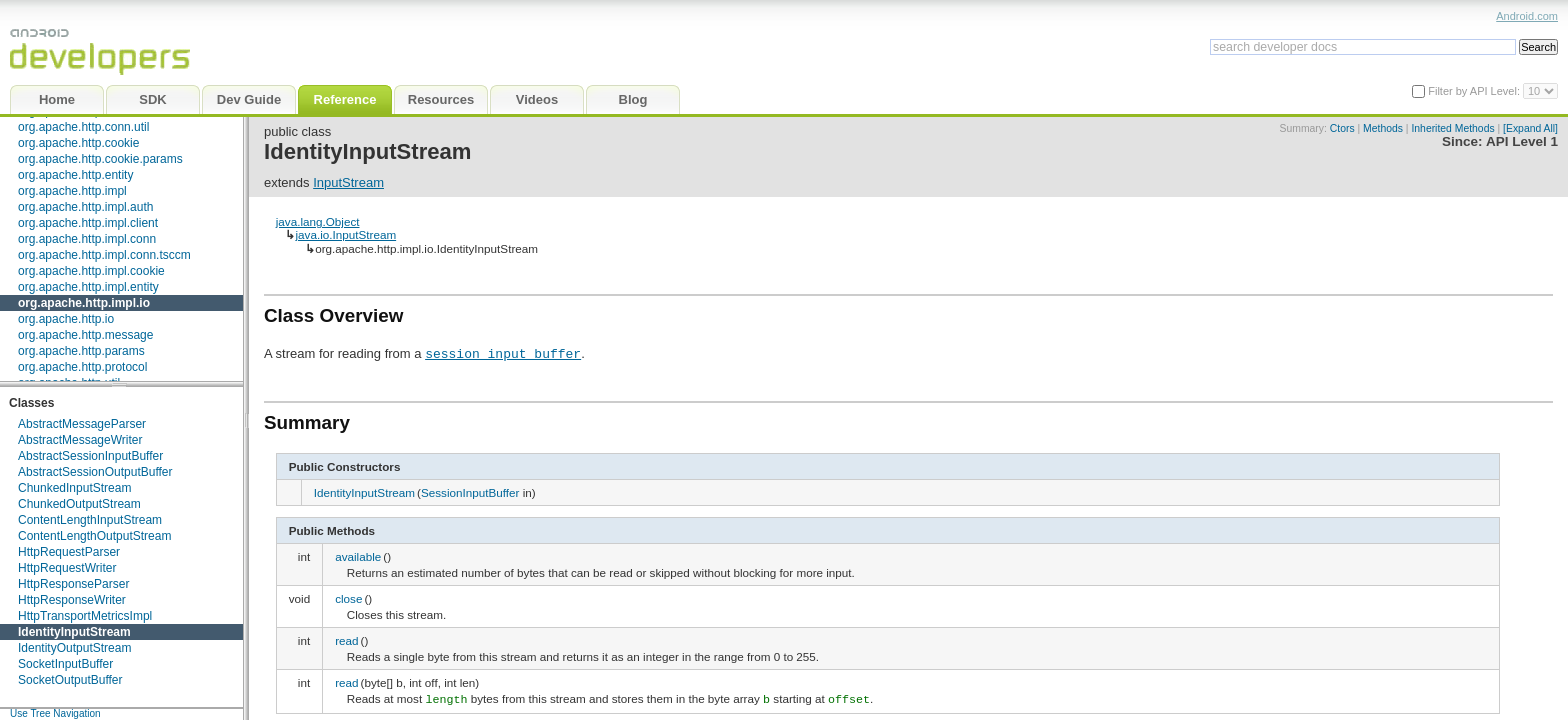  Describe the element at coordinates (95, 472) in the screenshot. I see `AbstractSessionOutputBuffer` at that location.